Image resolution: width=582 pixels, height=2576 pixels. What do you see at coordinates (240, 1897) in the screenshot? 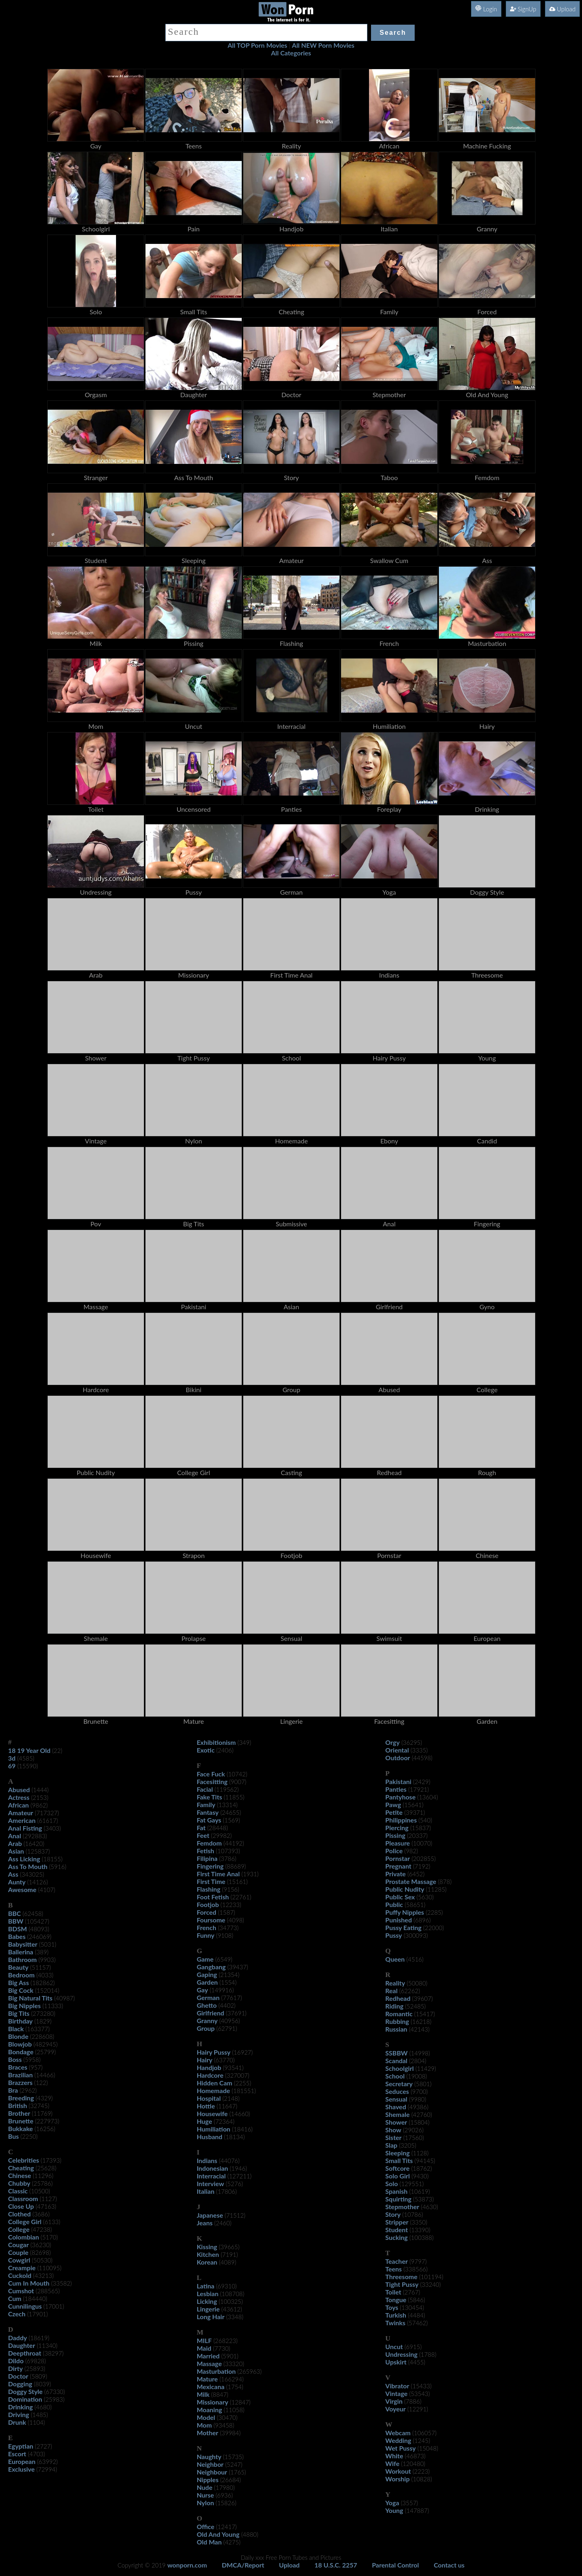
I see `(22761)` at bounding box center [240, 1897].